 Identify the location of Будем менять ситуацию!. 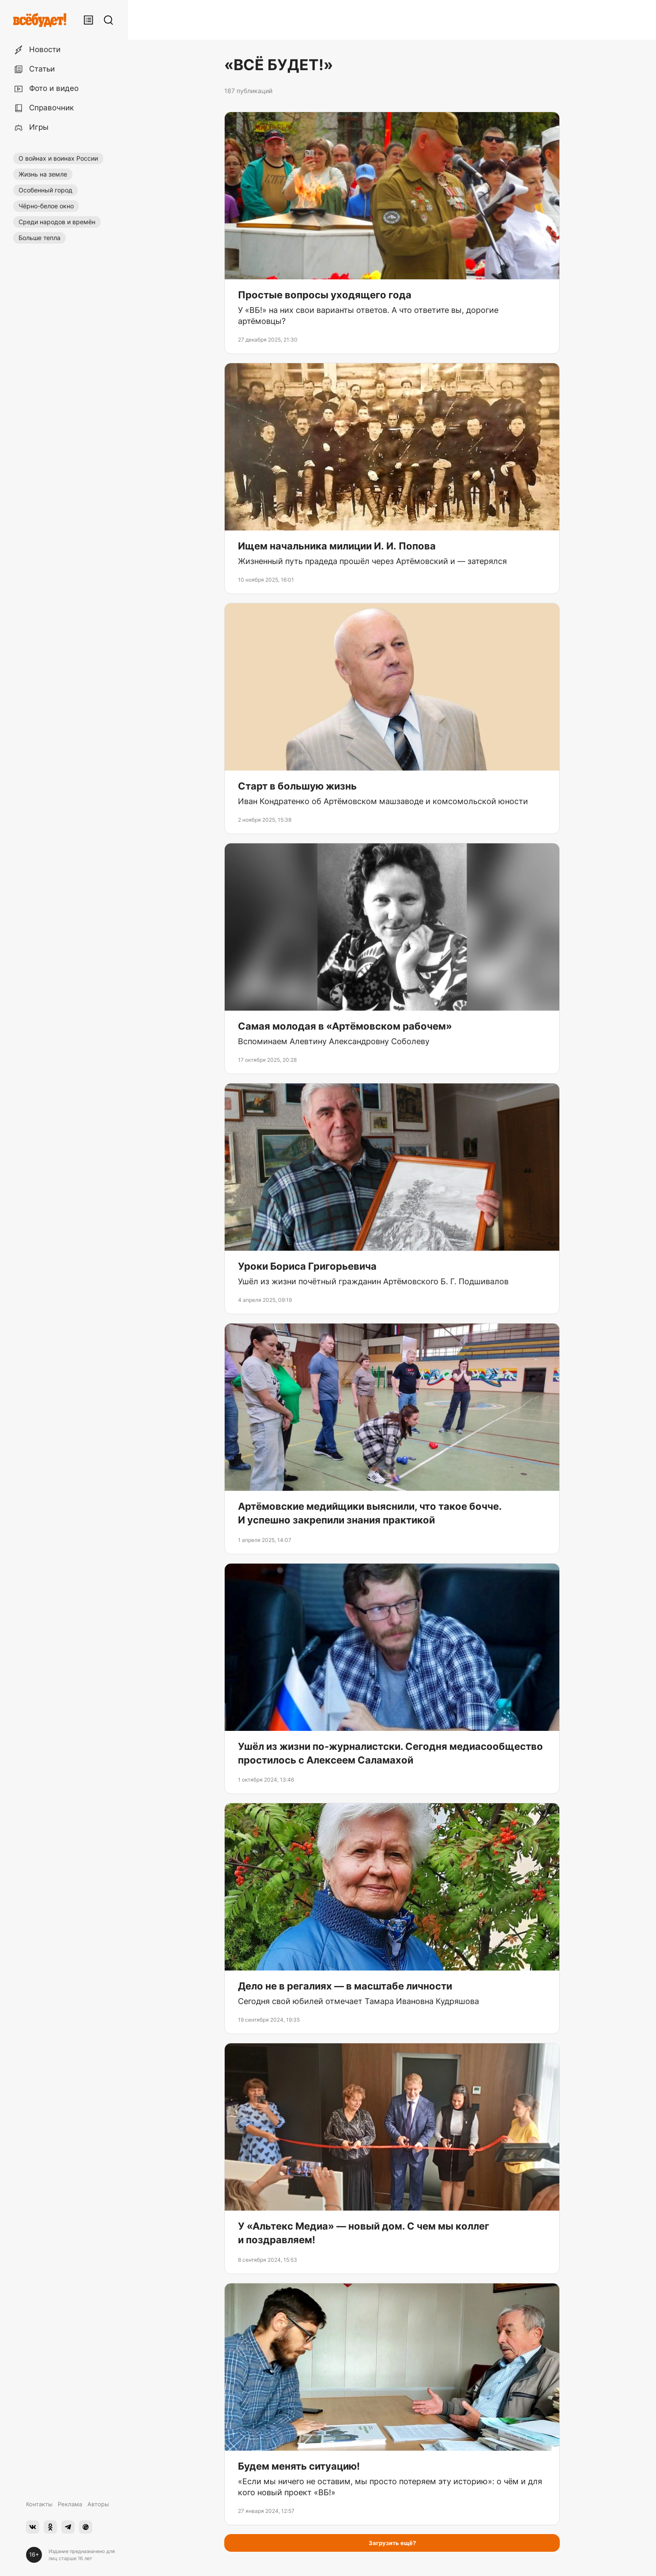
(299, 2466).